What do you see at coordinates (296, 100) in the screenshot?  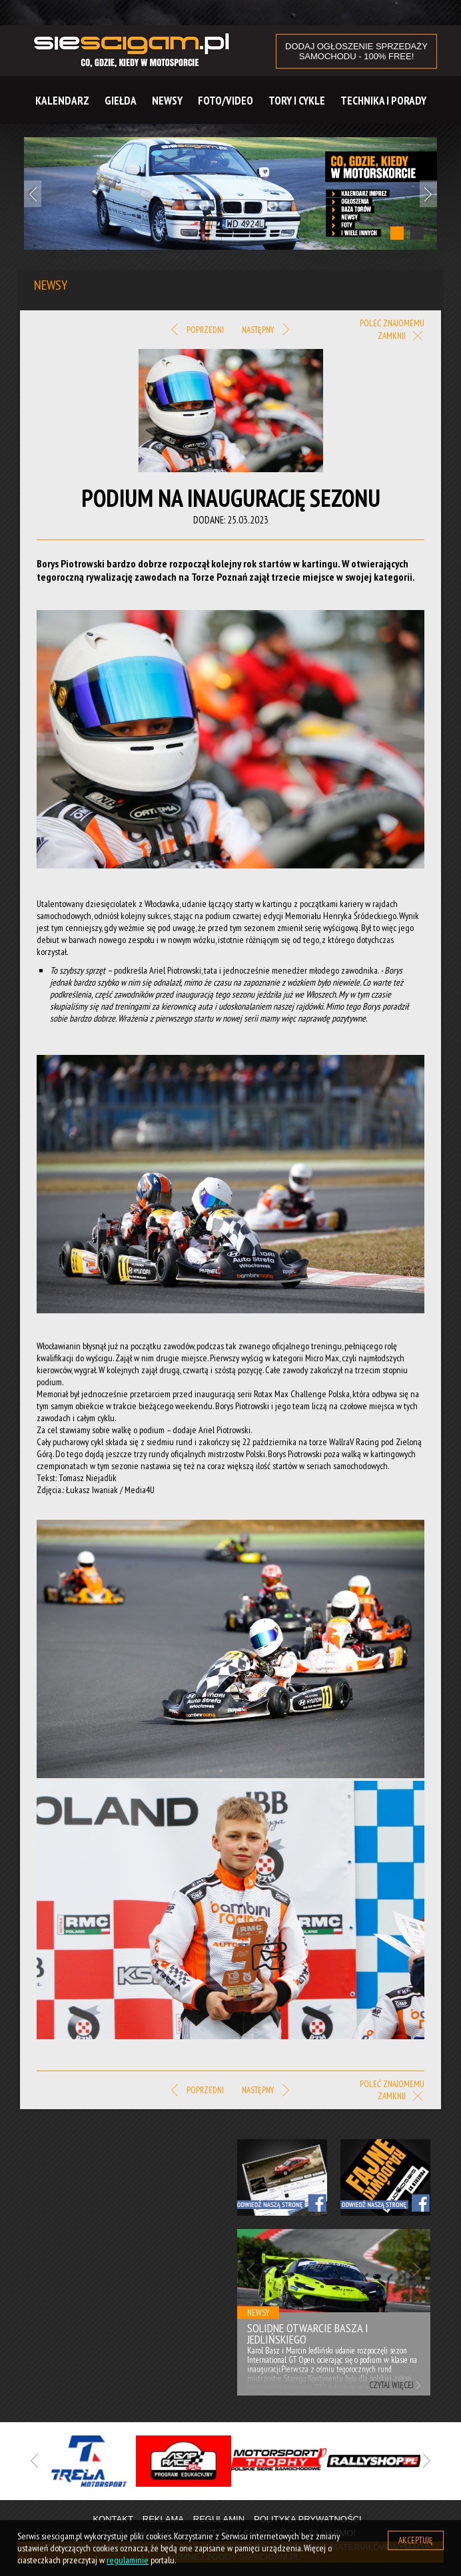 I see `Tory i cykle` at bounding box center [296, 100].